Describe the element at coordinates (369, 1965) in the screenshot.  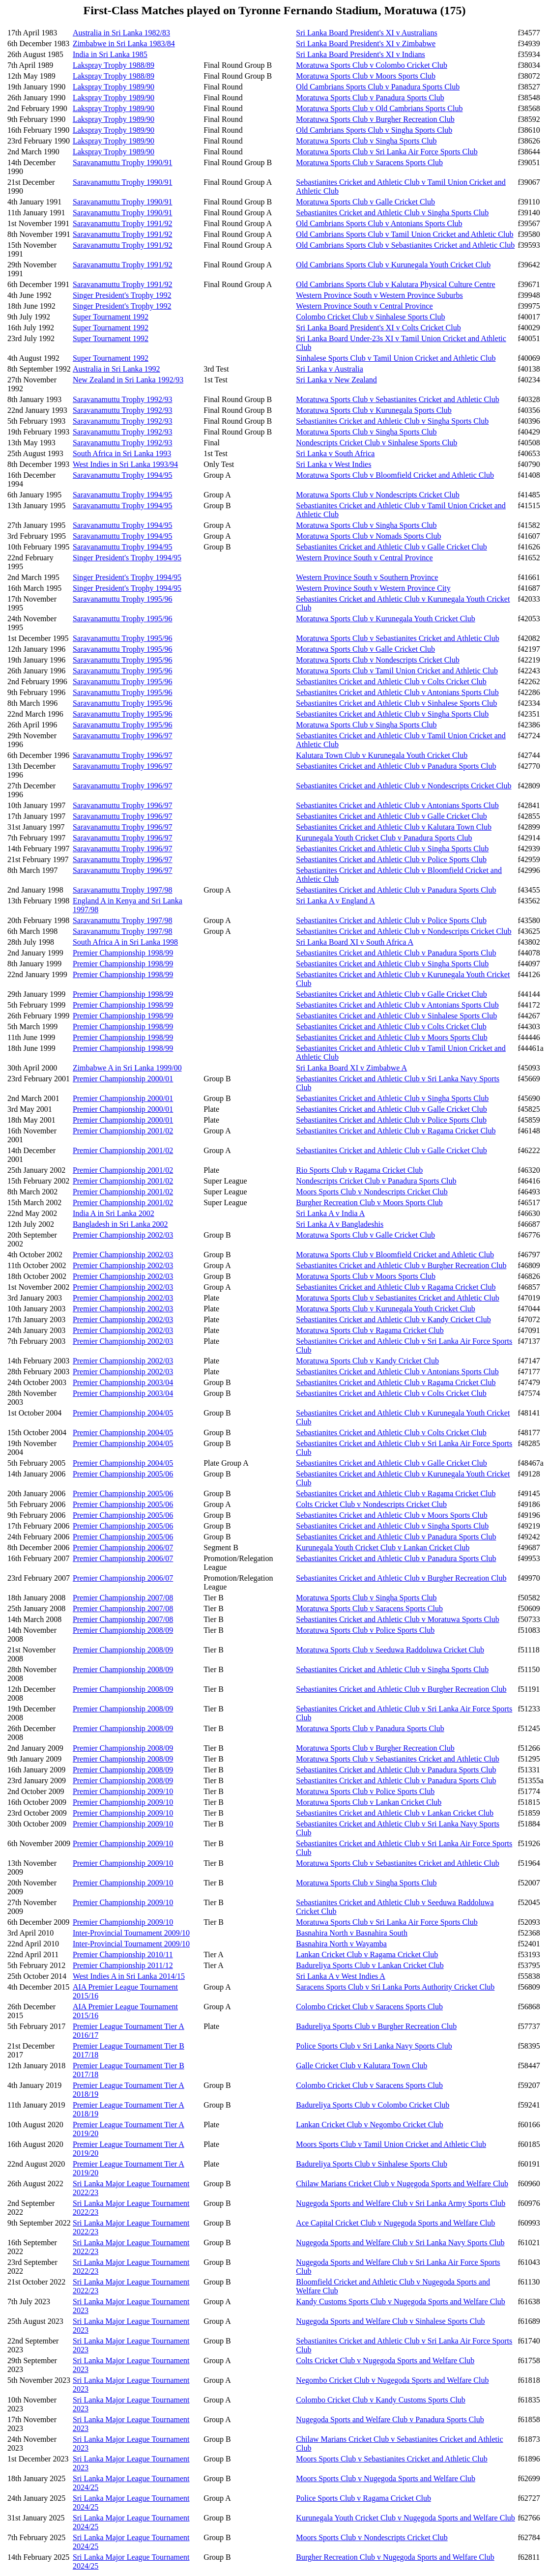
I see `Badureliya Sports Club v Lankan Cricket Club` at that location.